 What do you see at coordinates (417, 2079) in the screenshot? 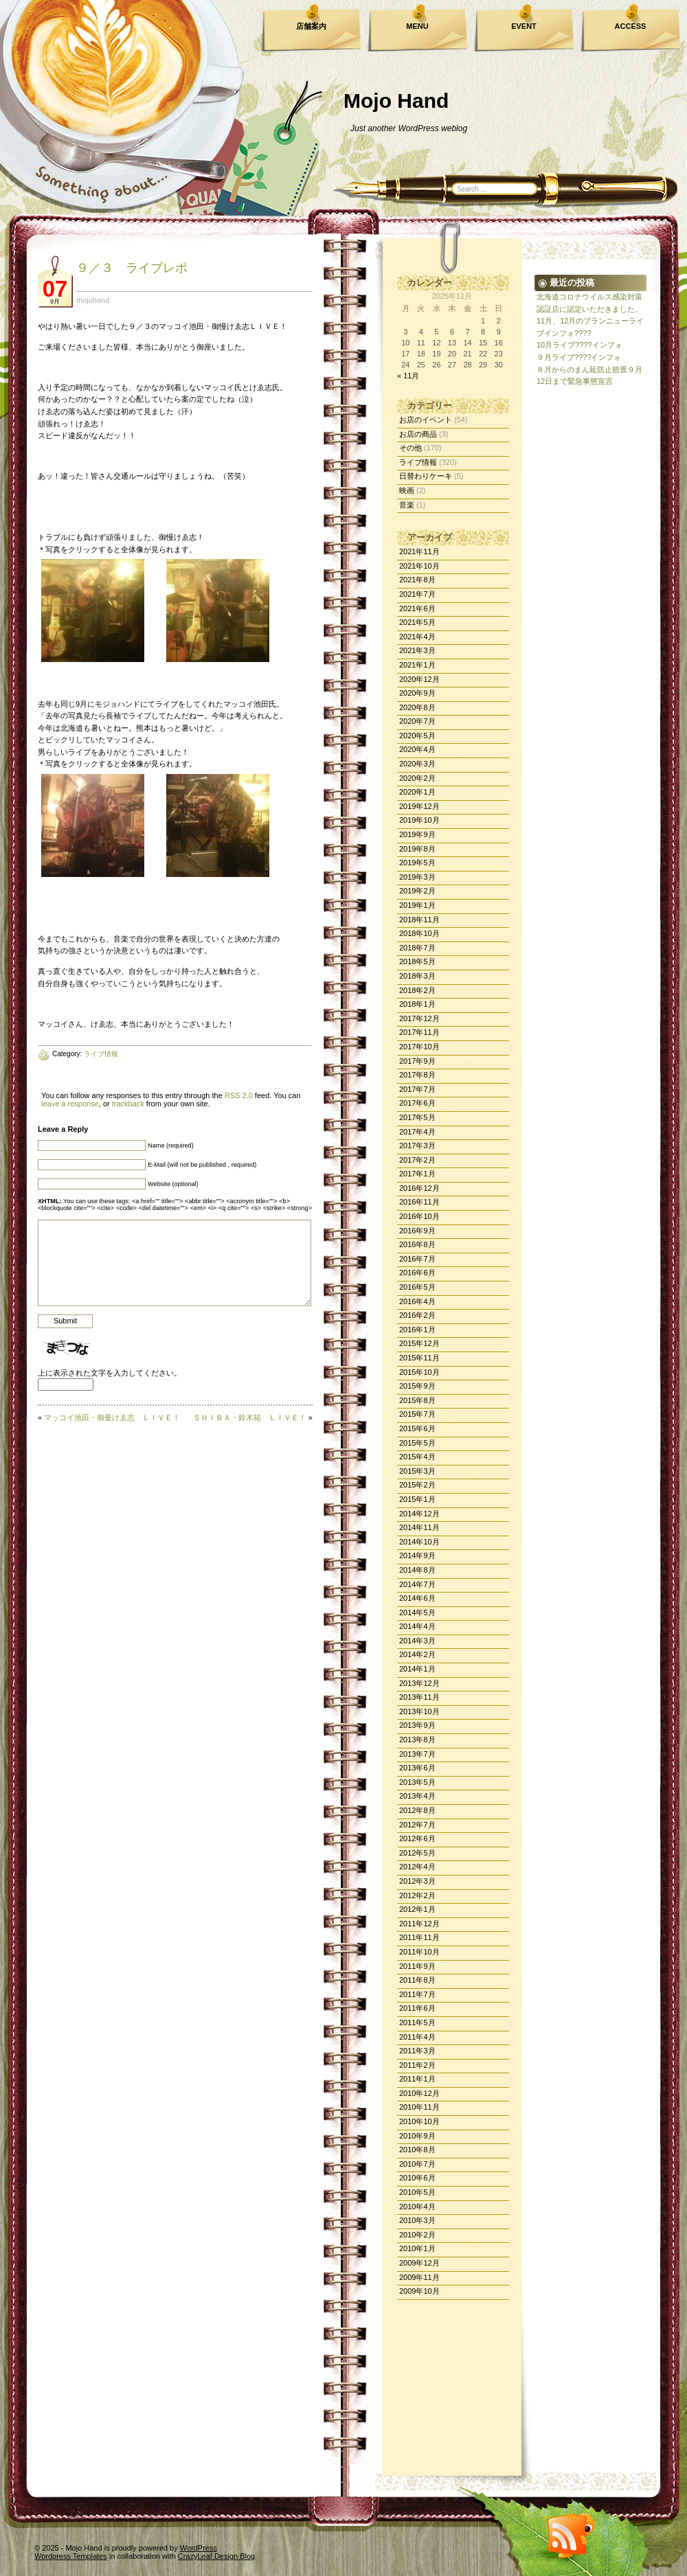
I see `2011年1月` at bounding box center [417, 2079].